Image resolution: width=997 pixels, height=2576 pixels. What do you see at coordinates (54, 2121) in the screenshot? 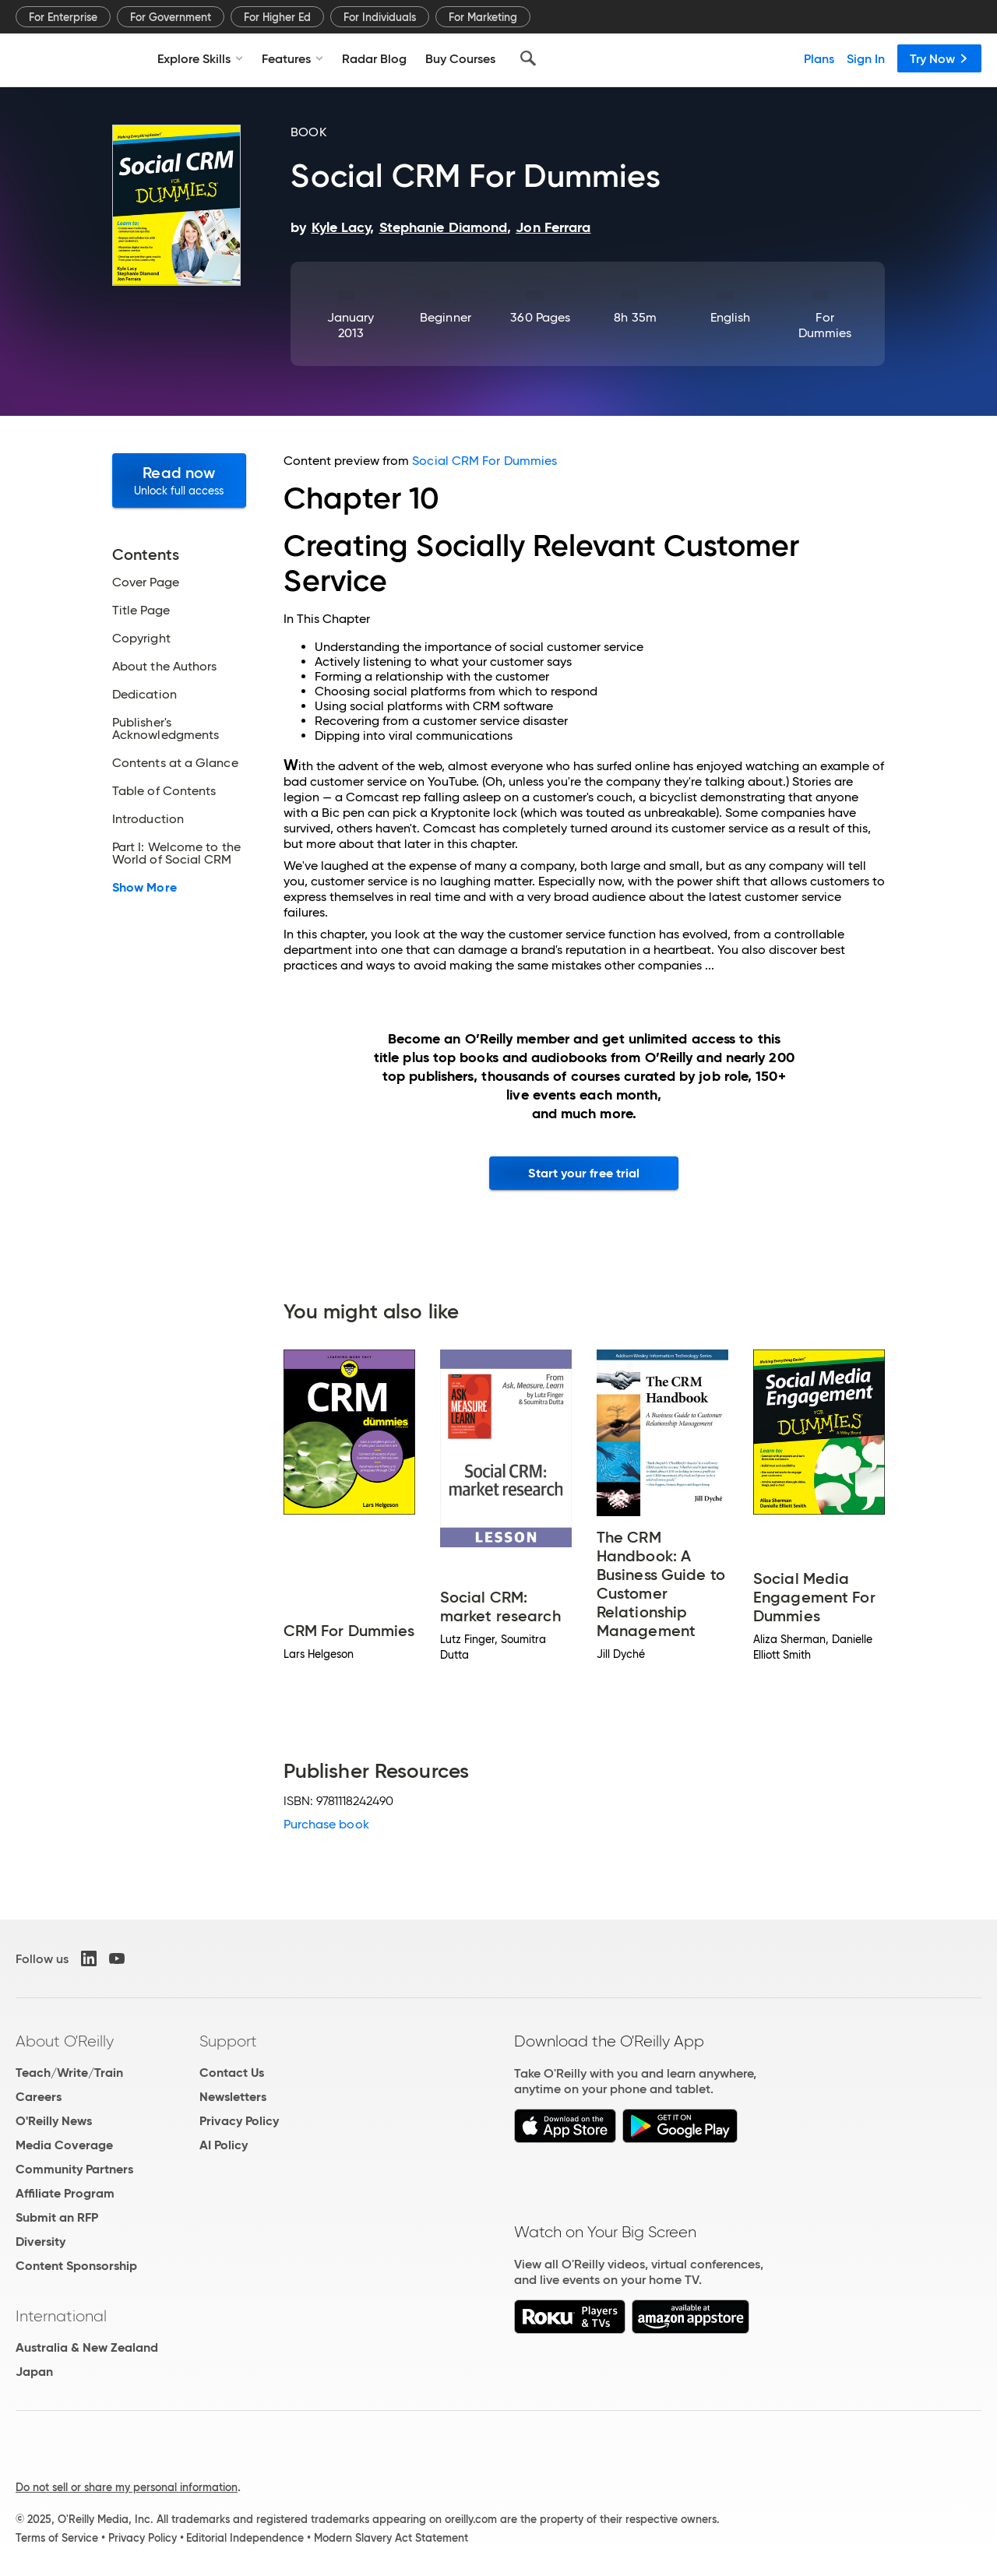
I see `O'Reilly News` at bounding box center [54, 2121].